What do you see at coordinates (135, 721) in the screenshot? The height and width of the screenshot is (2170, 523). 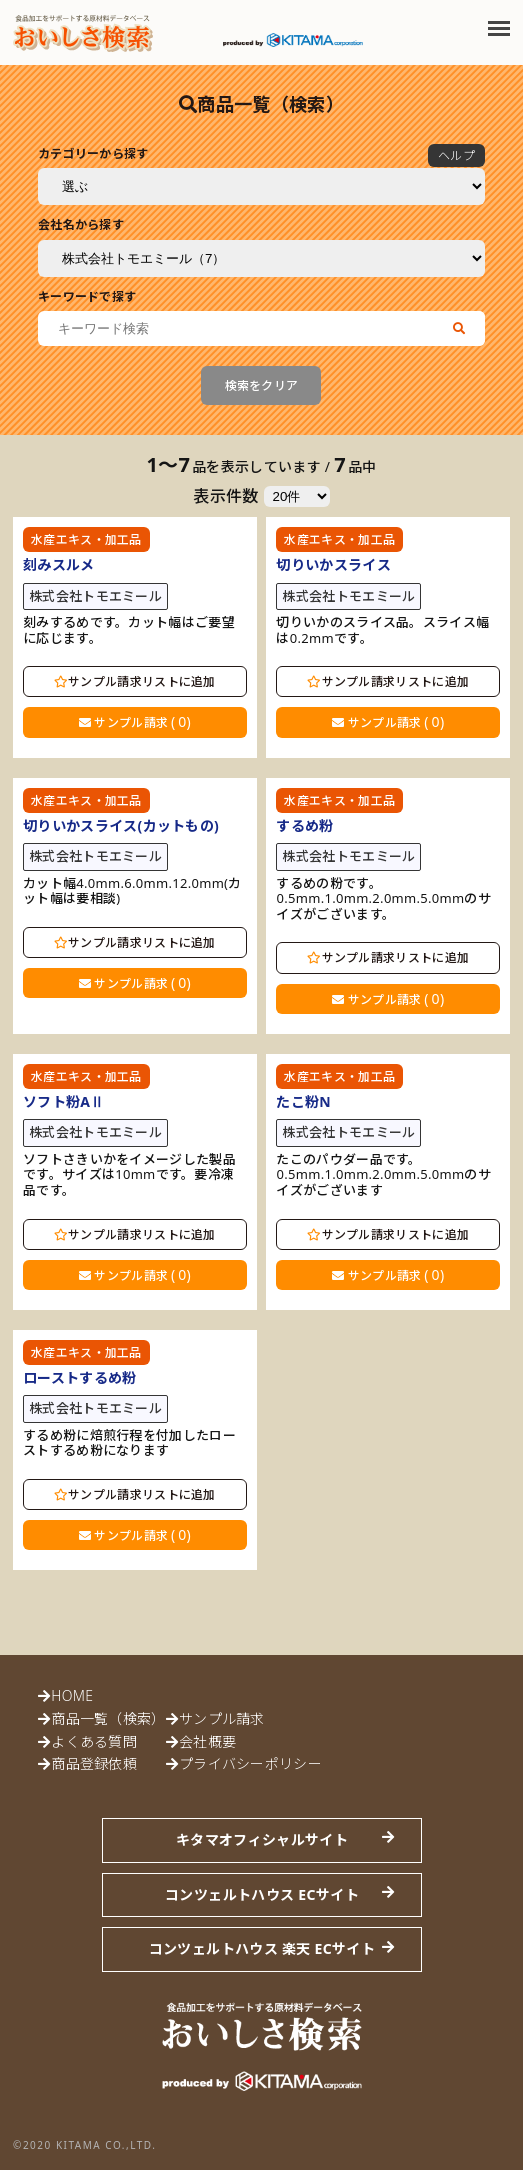 I see `サンプル請求` at bounding box center [135, 721].